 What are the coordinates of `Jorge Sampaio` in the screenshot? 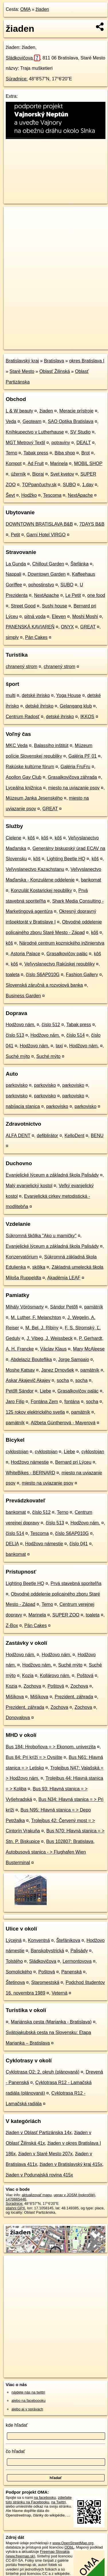 It's located at (73, 1359).